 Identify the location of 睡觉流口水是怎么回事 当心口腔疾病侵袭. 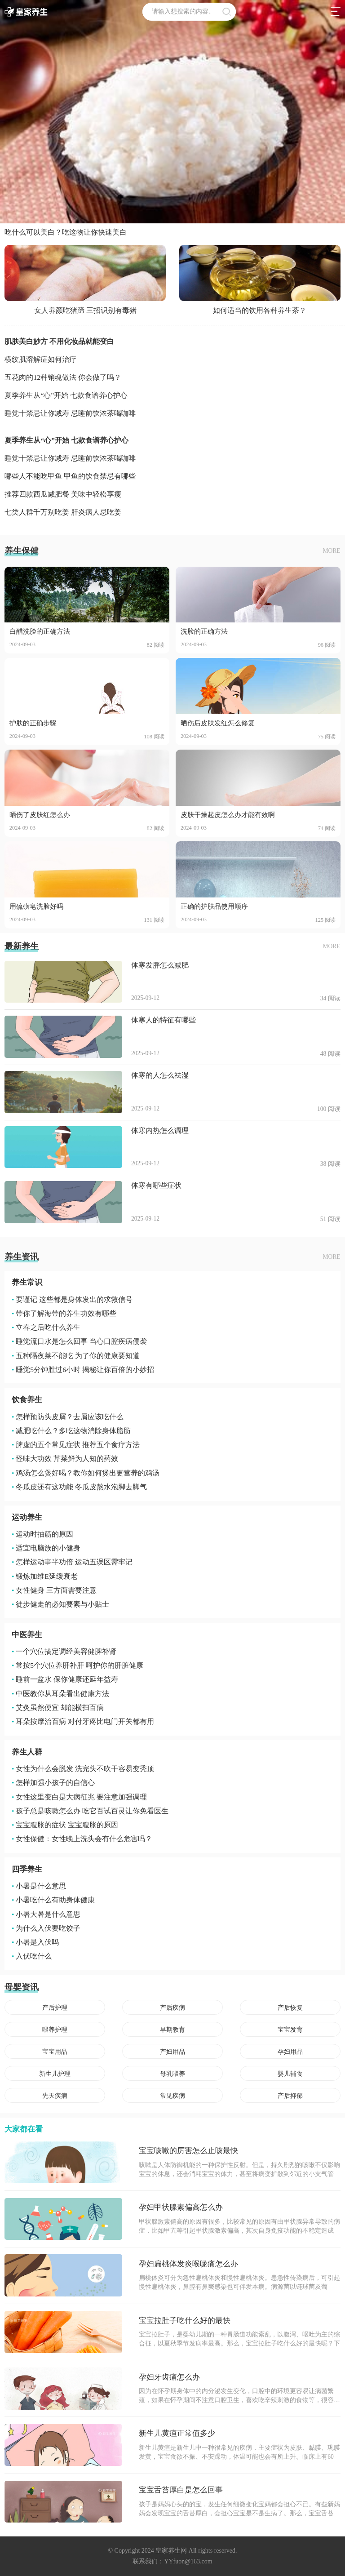
(79, 1341).